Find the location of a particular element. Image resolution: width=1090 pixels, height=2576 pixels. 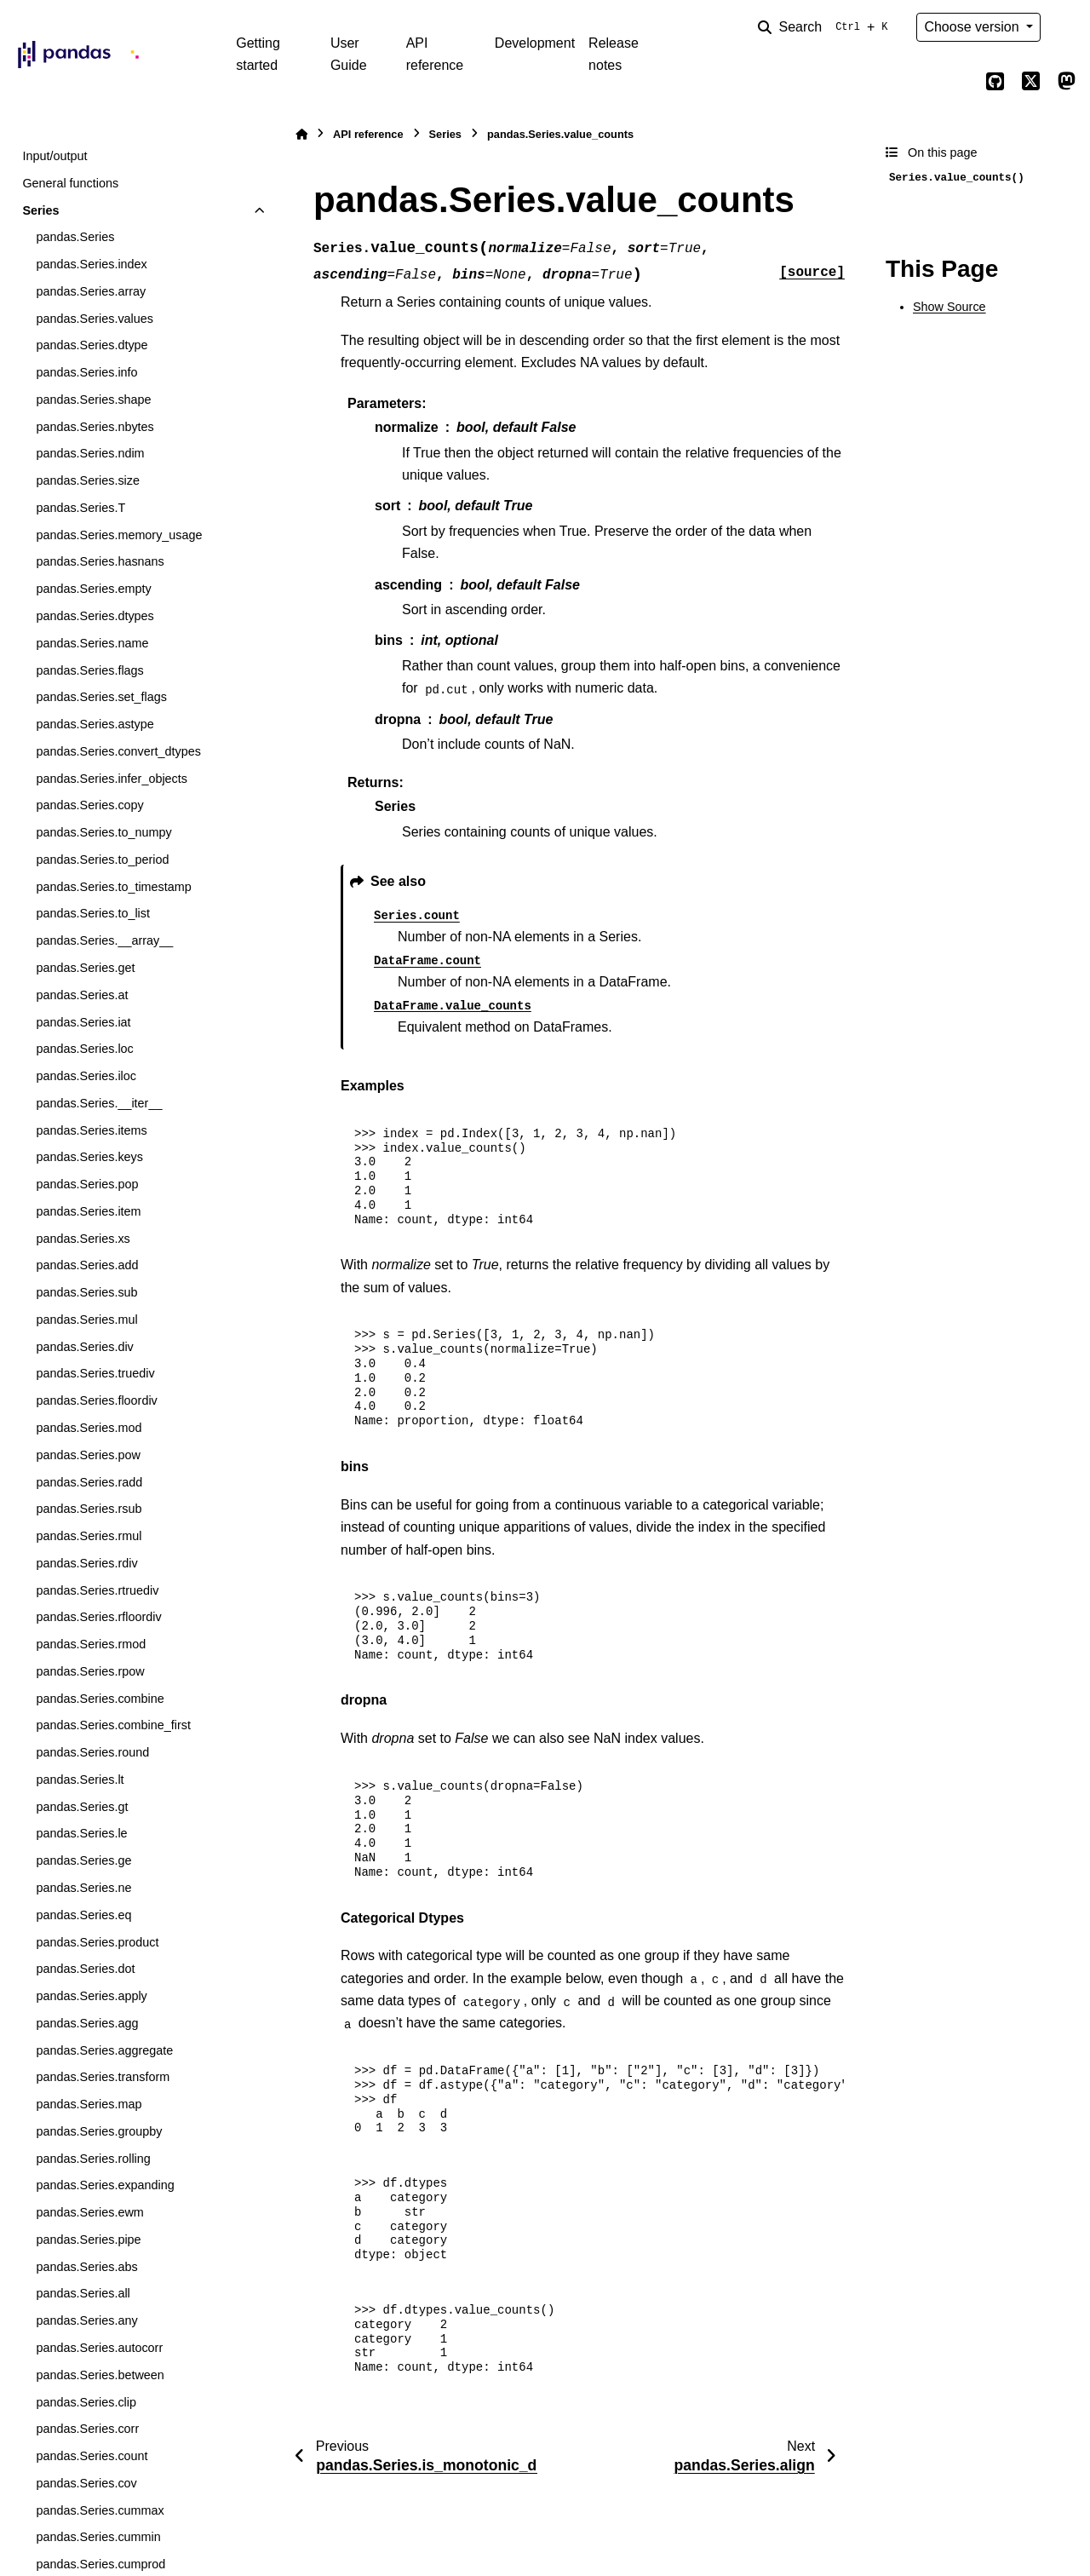

pandas.Series.ne is located at coordinates (83, 1888).